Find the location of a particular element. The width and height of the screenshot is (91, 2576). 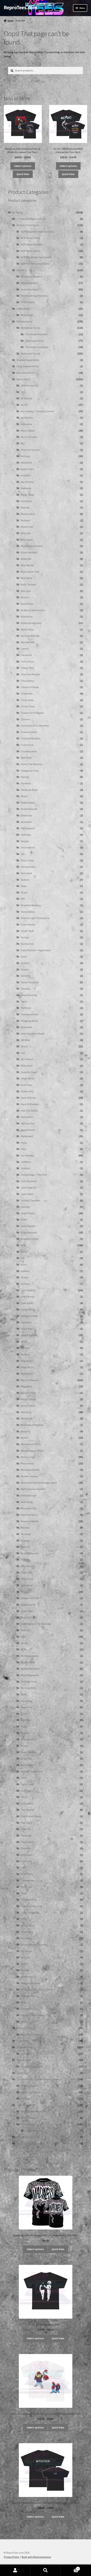

Danzig is located at coordinates (25, 777).